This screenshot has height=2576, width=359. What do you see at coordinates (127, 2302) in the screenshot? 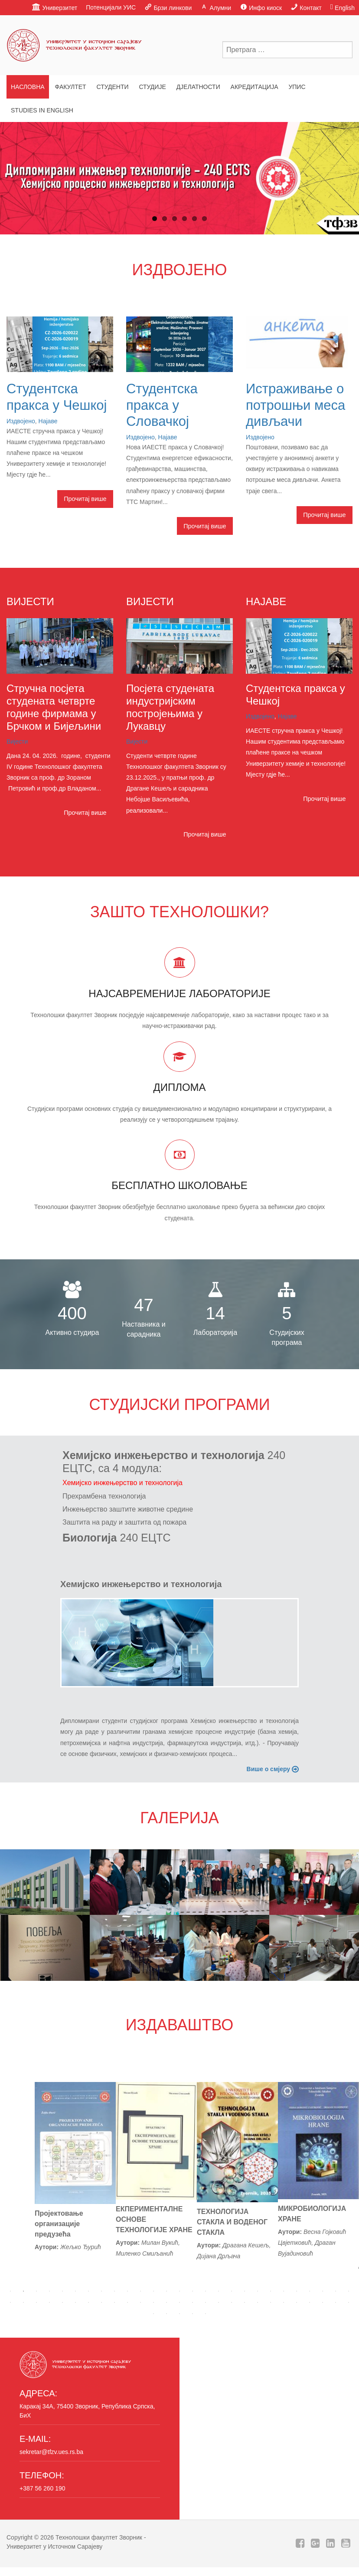
I see `37 [tab]` at bounding box center [127, 2302].